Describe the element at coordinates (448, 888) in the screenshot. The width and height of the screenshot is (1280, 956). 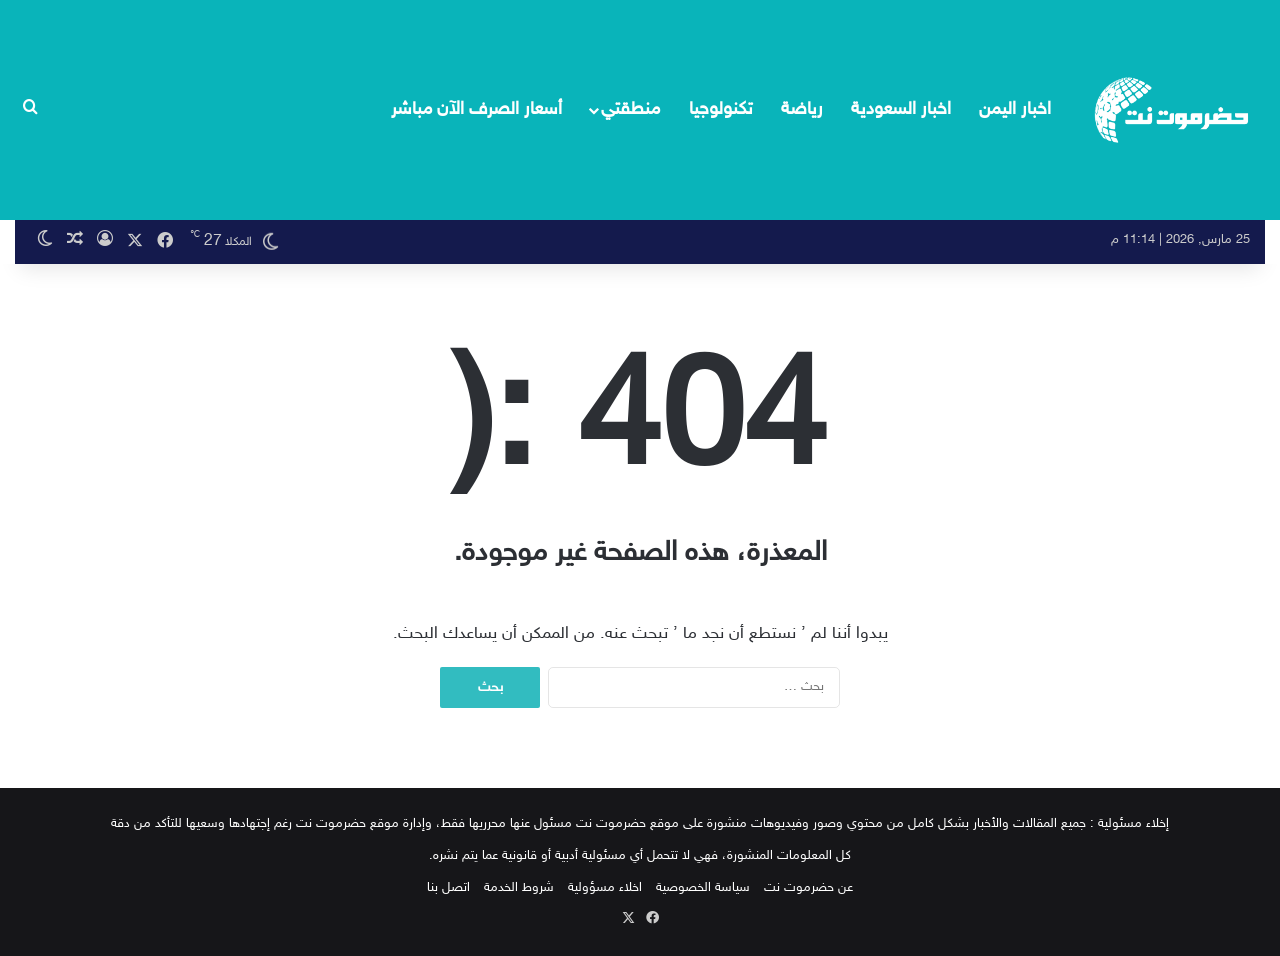
I see `اتصل بنا` at that location.